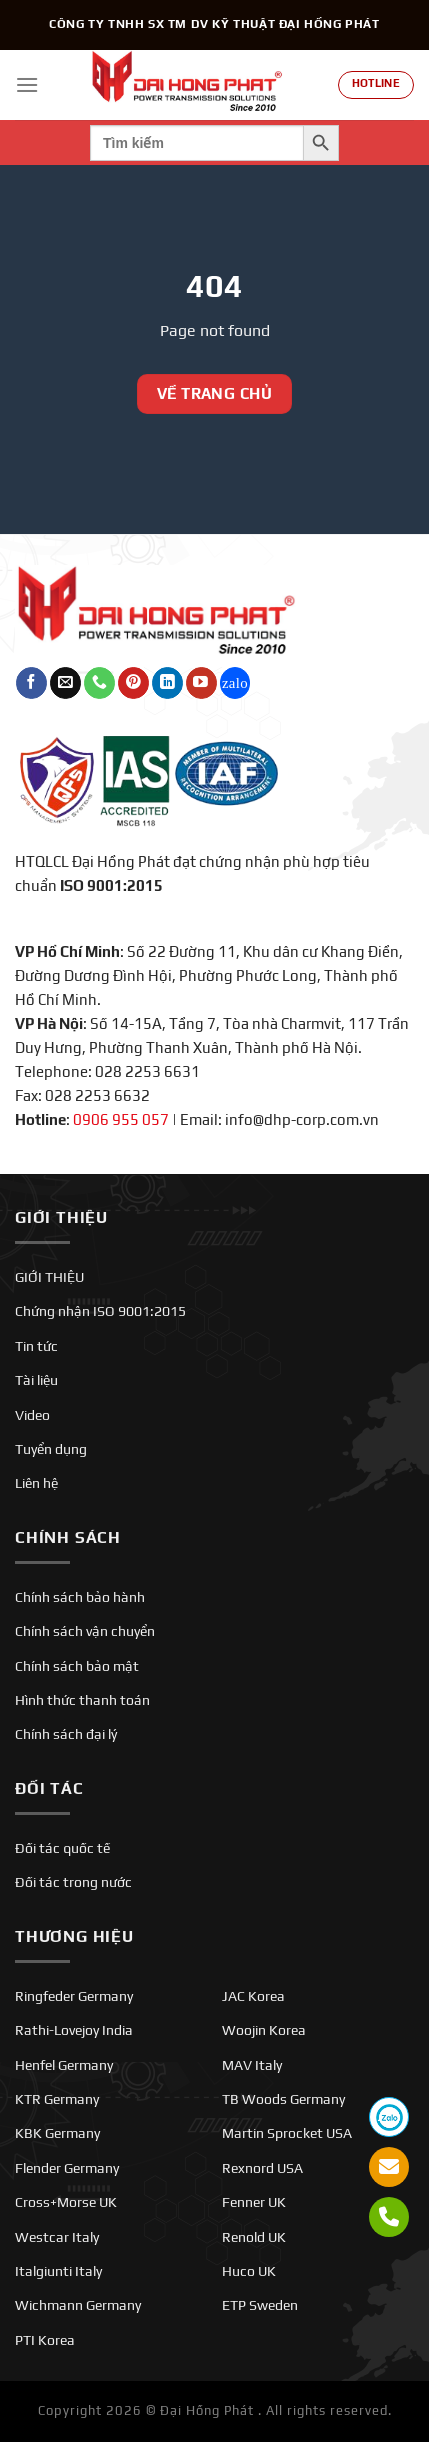  Describe the element at coordinates (80, 1597) in the screenshot. I see `Chính sách bảo hành` at that location.